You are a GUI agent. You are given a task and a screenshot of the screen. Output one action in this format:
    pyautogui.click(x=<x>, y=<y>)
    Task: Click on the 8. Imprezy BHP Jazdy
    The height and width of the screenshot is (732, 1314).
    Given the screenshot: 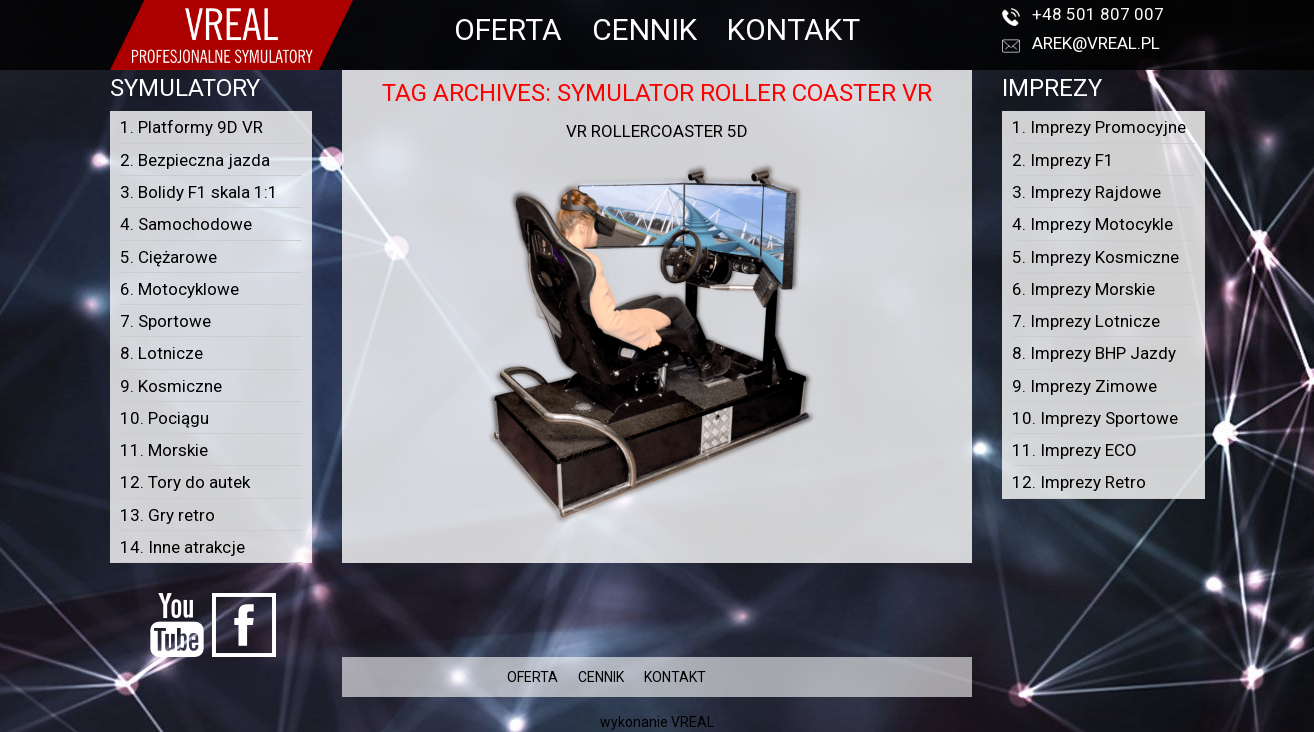 What is the action you would take?
    pyautogui.click(x=1094, y=353)
    